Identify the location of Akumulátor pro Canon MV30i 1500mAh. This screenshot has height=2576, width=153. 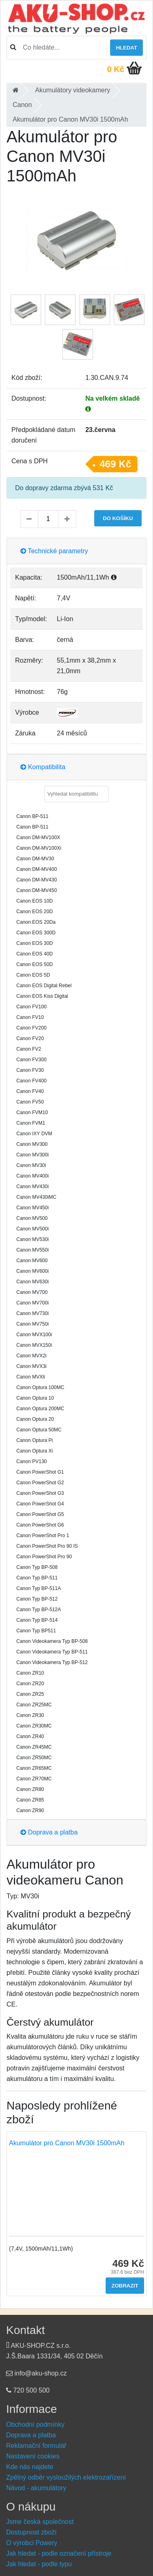
(66, 2143).